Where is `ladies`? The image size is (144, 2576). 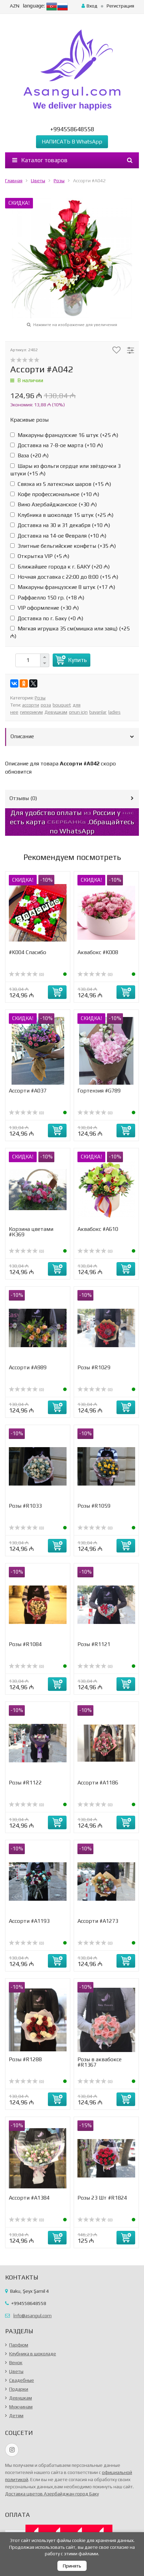 ladies is located at coordinates (114, 712).